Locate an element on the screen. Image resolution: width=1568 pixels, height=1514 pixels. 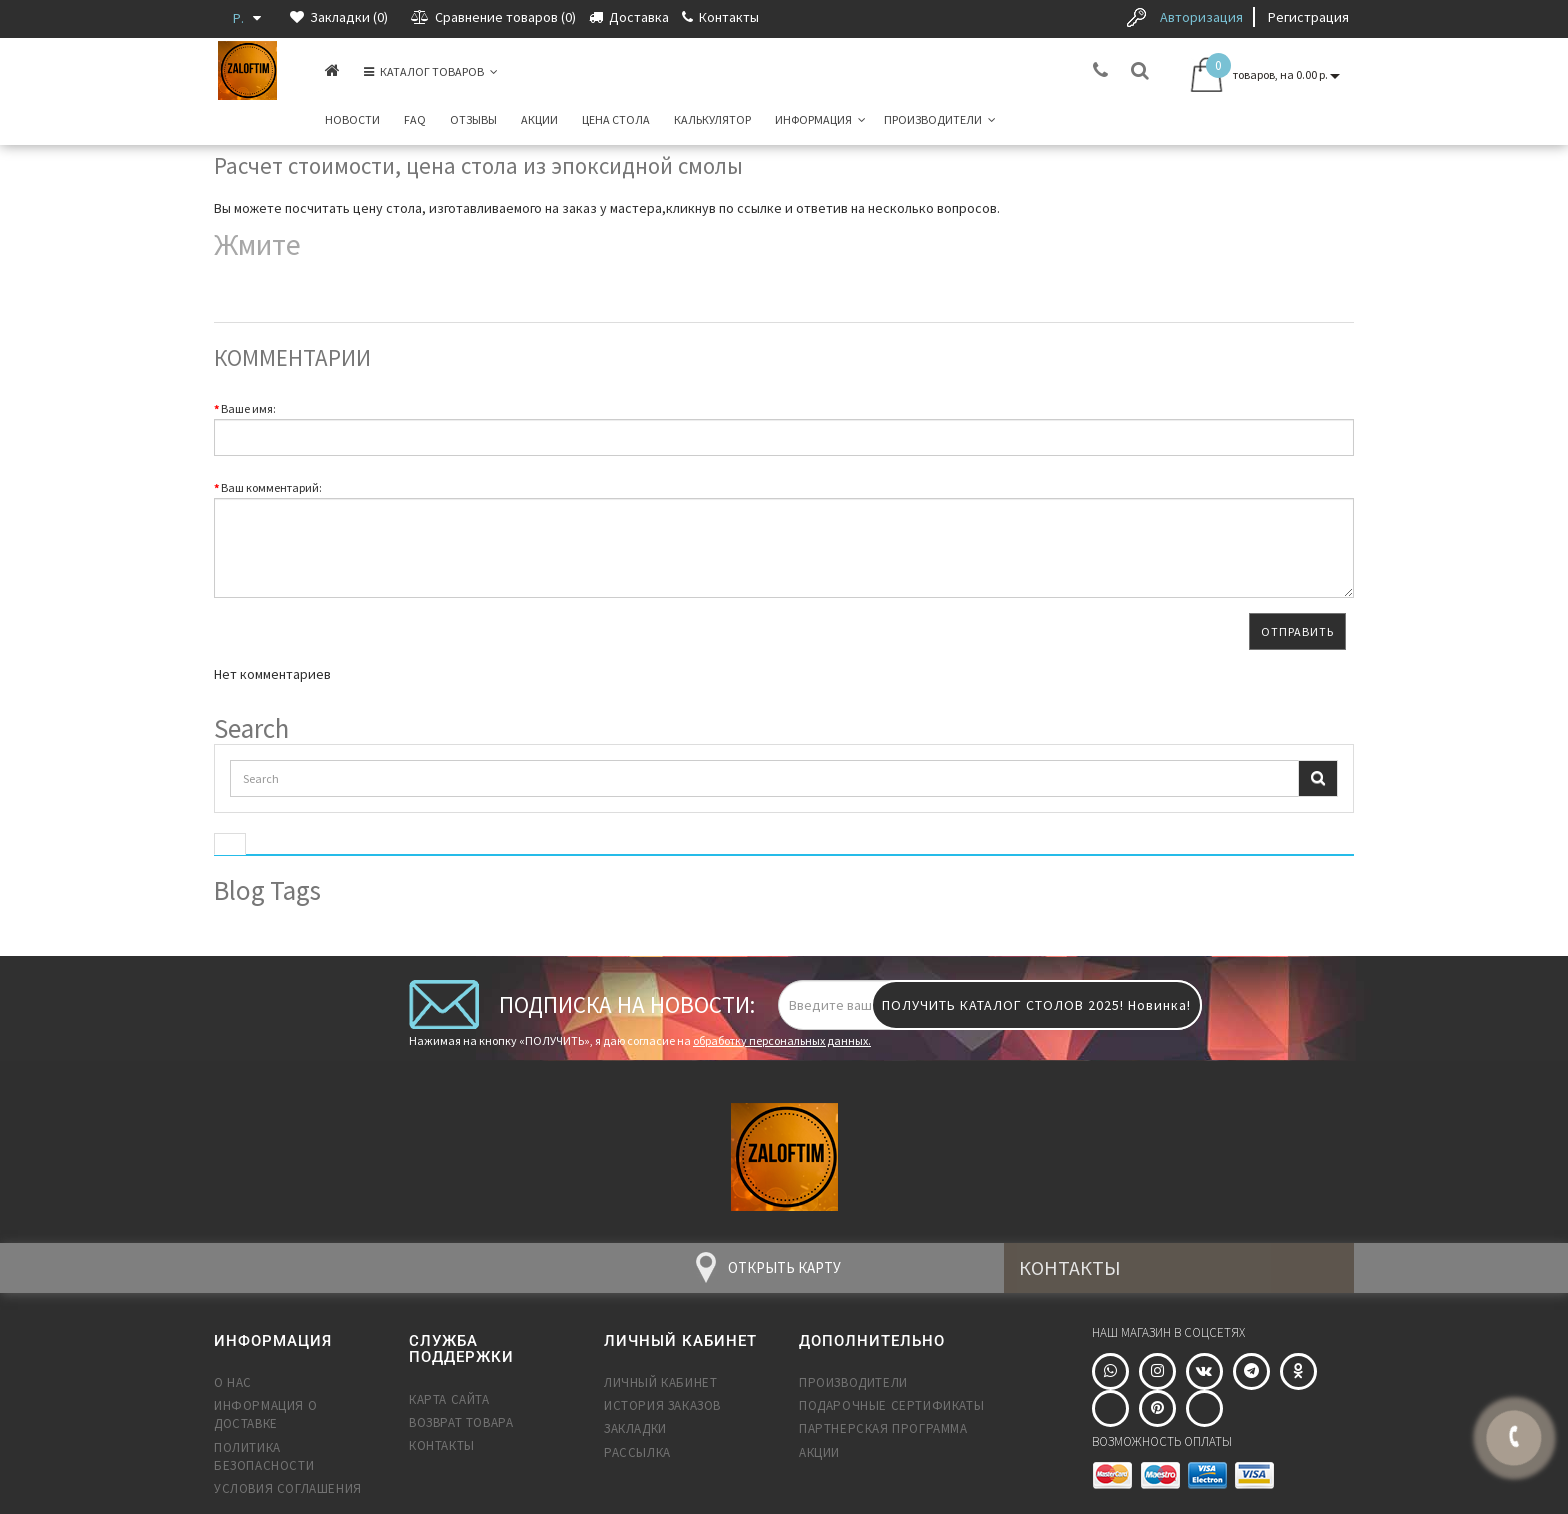
Авторизация is located at coordinates (1201, 17).